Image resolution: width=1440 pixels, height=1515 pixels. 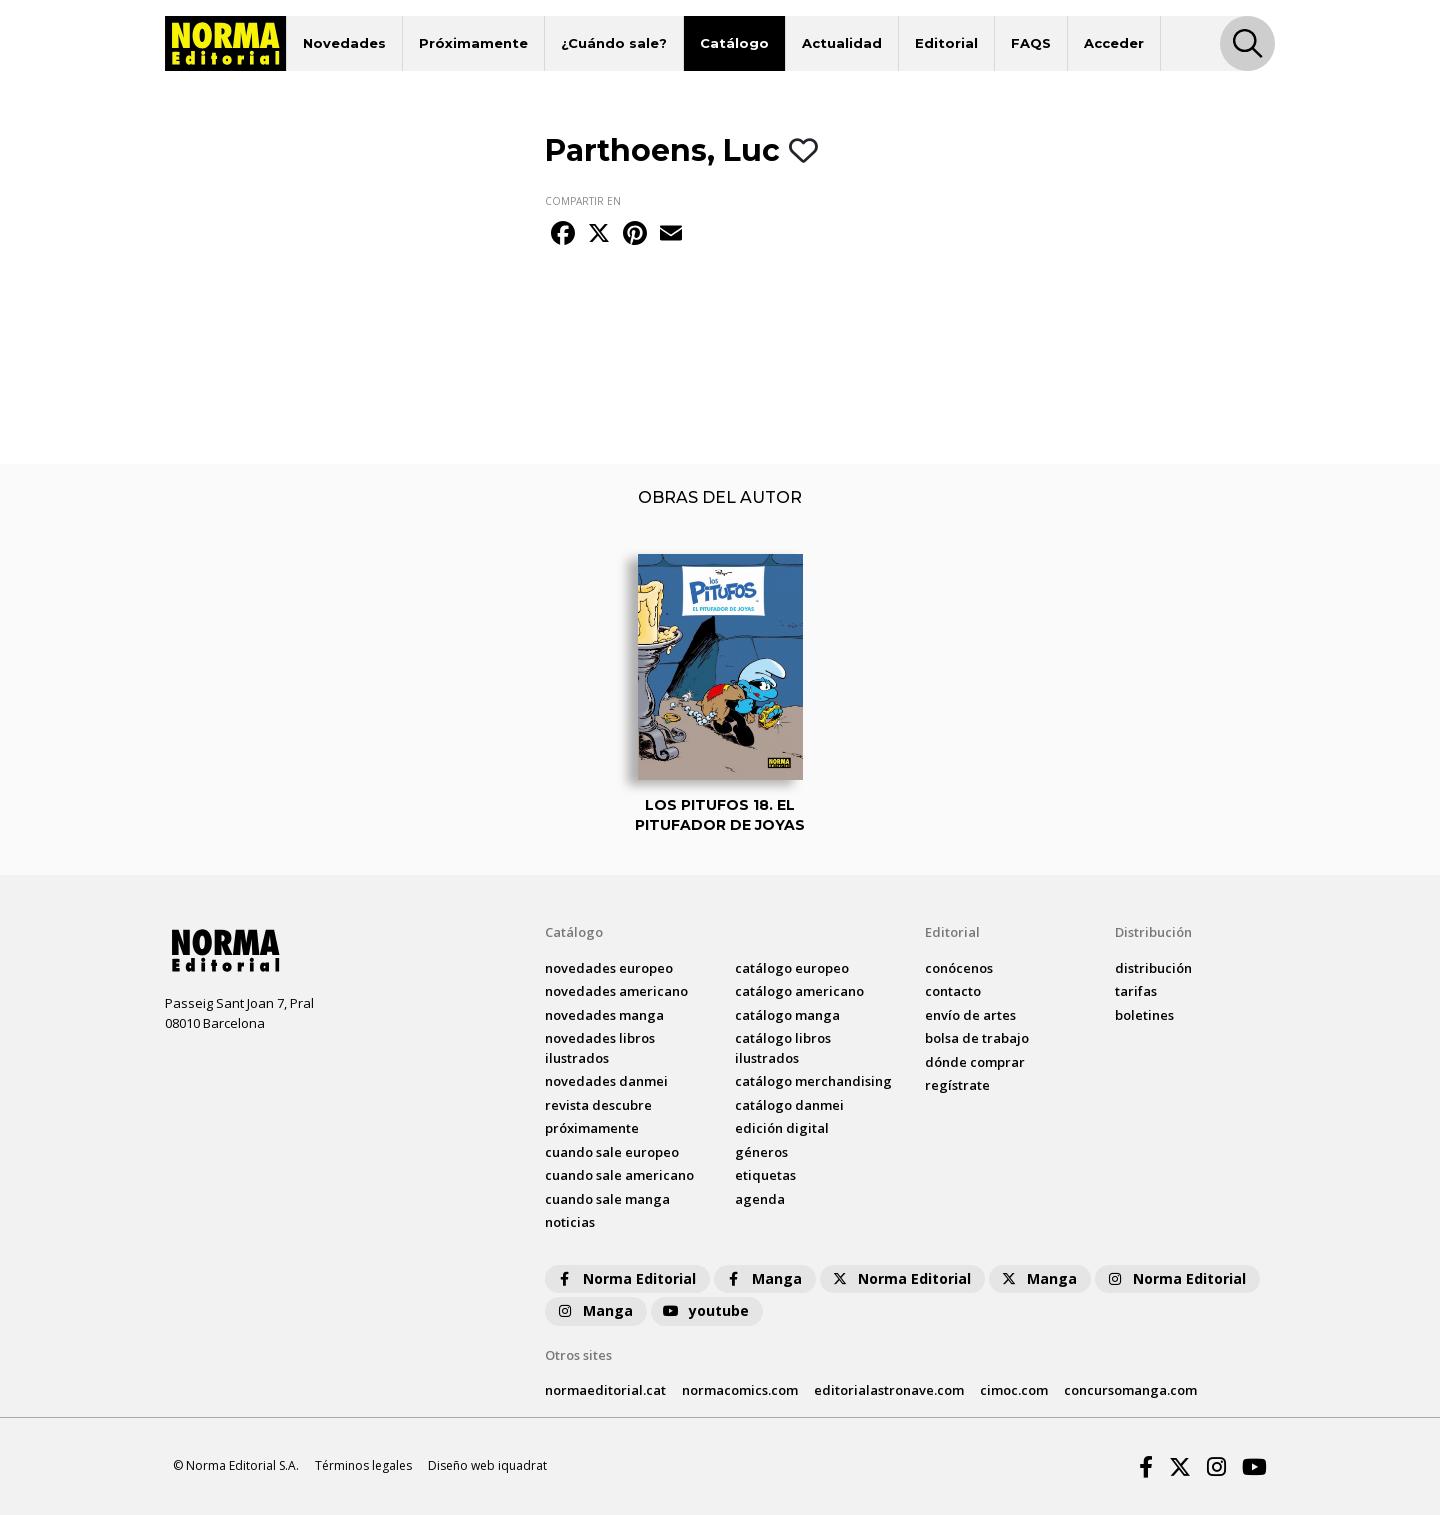 I want to click on bolsa de trabajo, so click(x=977, y=1038).